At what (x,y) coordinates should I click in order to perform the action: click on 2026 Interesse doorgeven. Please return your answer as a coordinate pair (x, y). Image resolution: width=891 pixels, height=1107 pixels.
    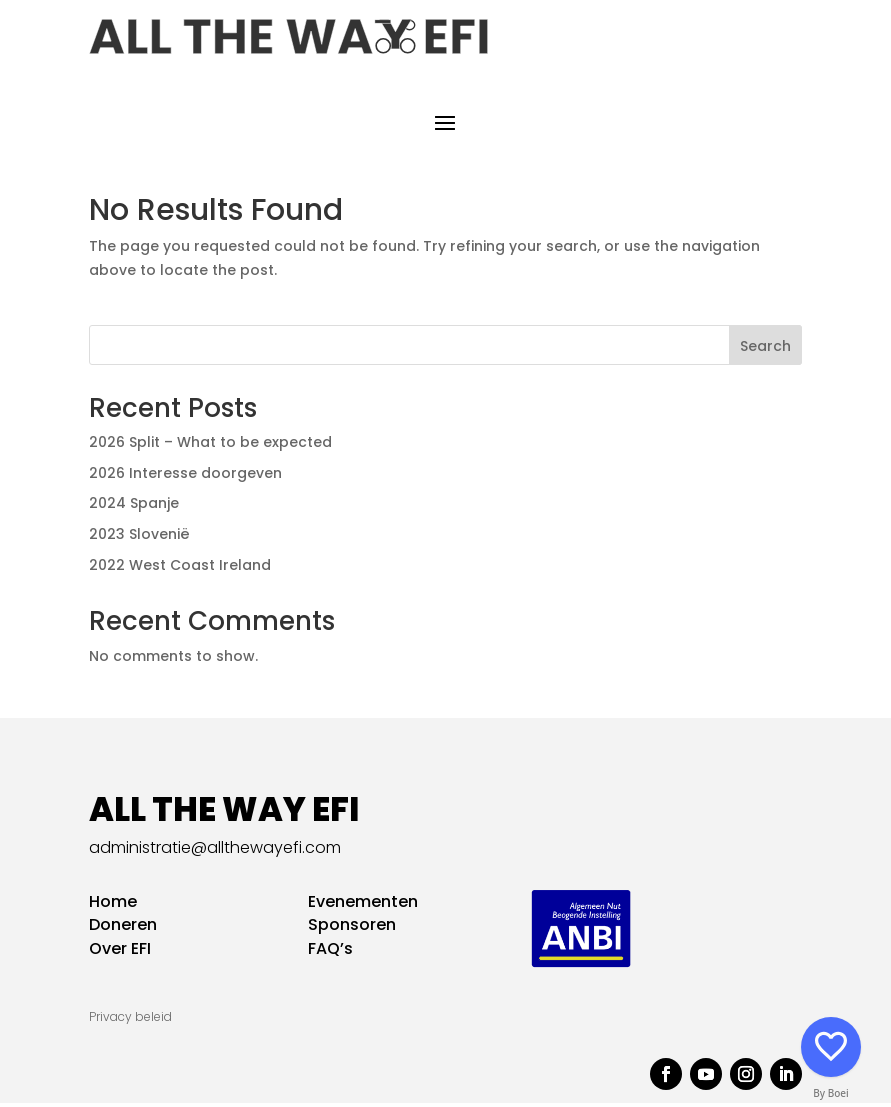
    Looking at the image, I should click on (185, 477).